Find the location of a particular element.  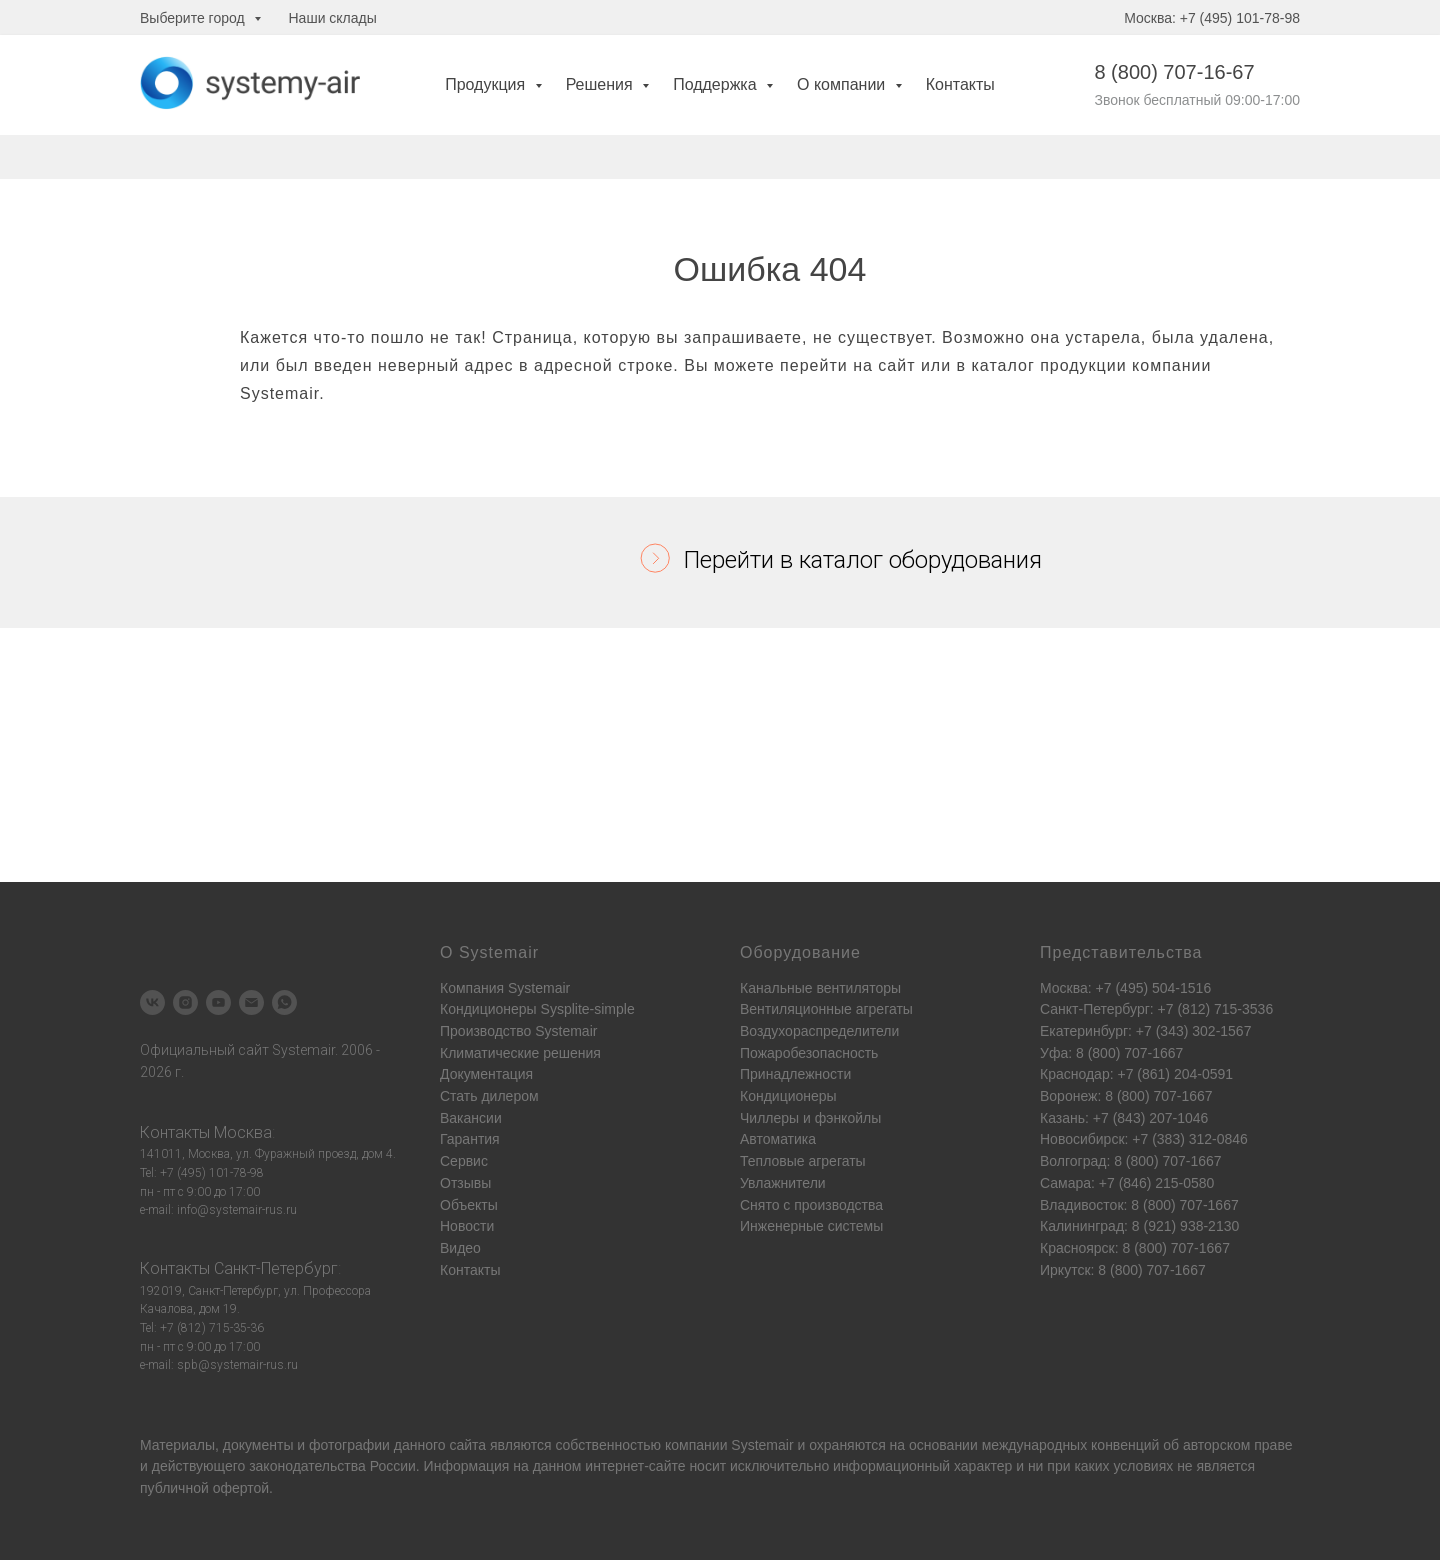

О компании is located at coordinates (843, 84).